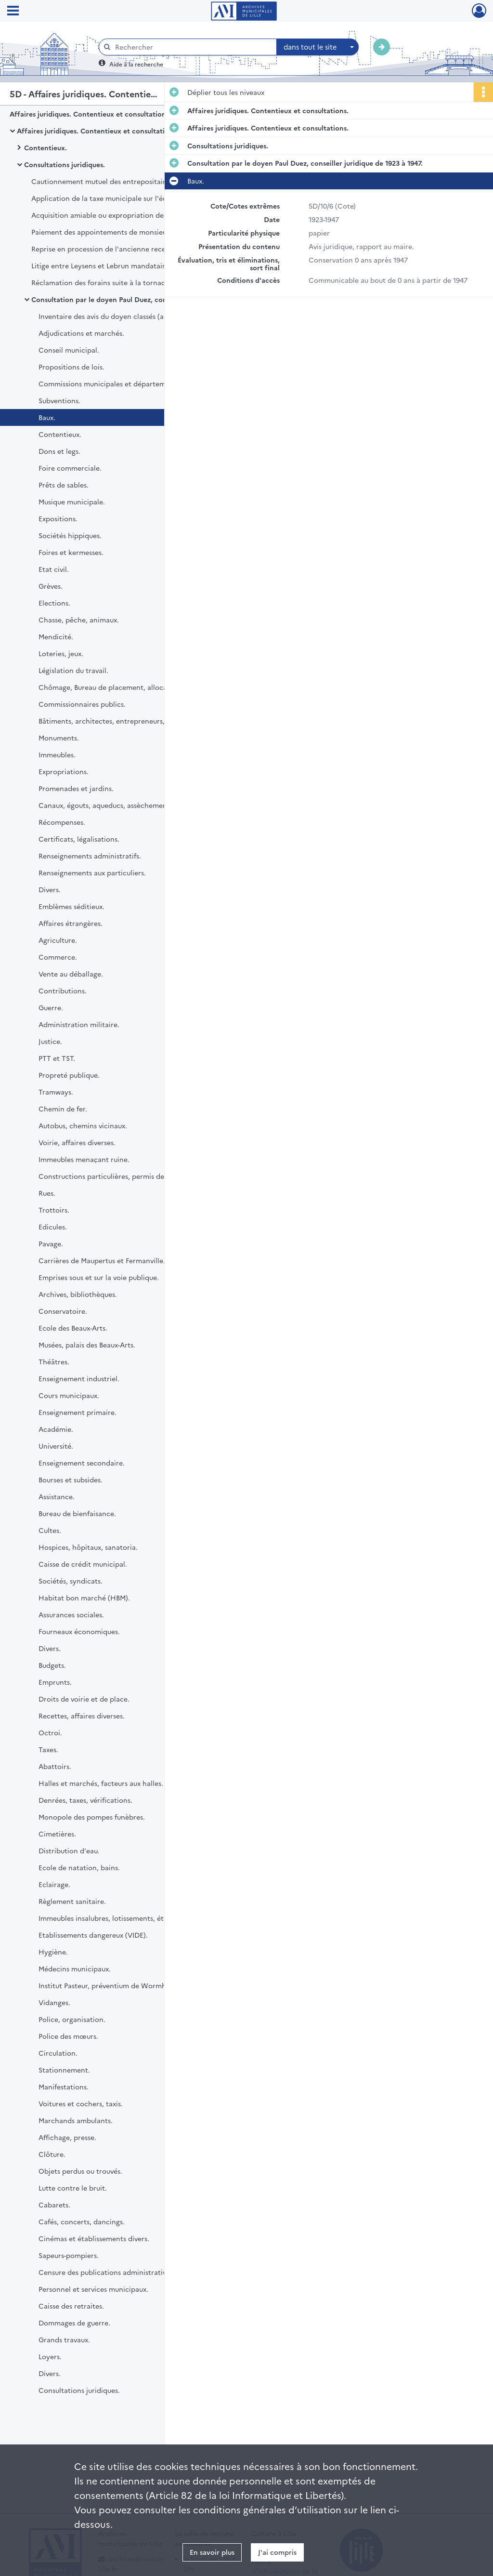 The image size is (493, 2576). Describe the element at coordinates (71, 1580) in the screenshot. I see `Sociétés, syndicats.` at that location.